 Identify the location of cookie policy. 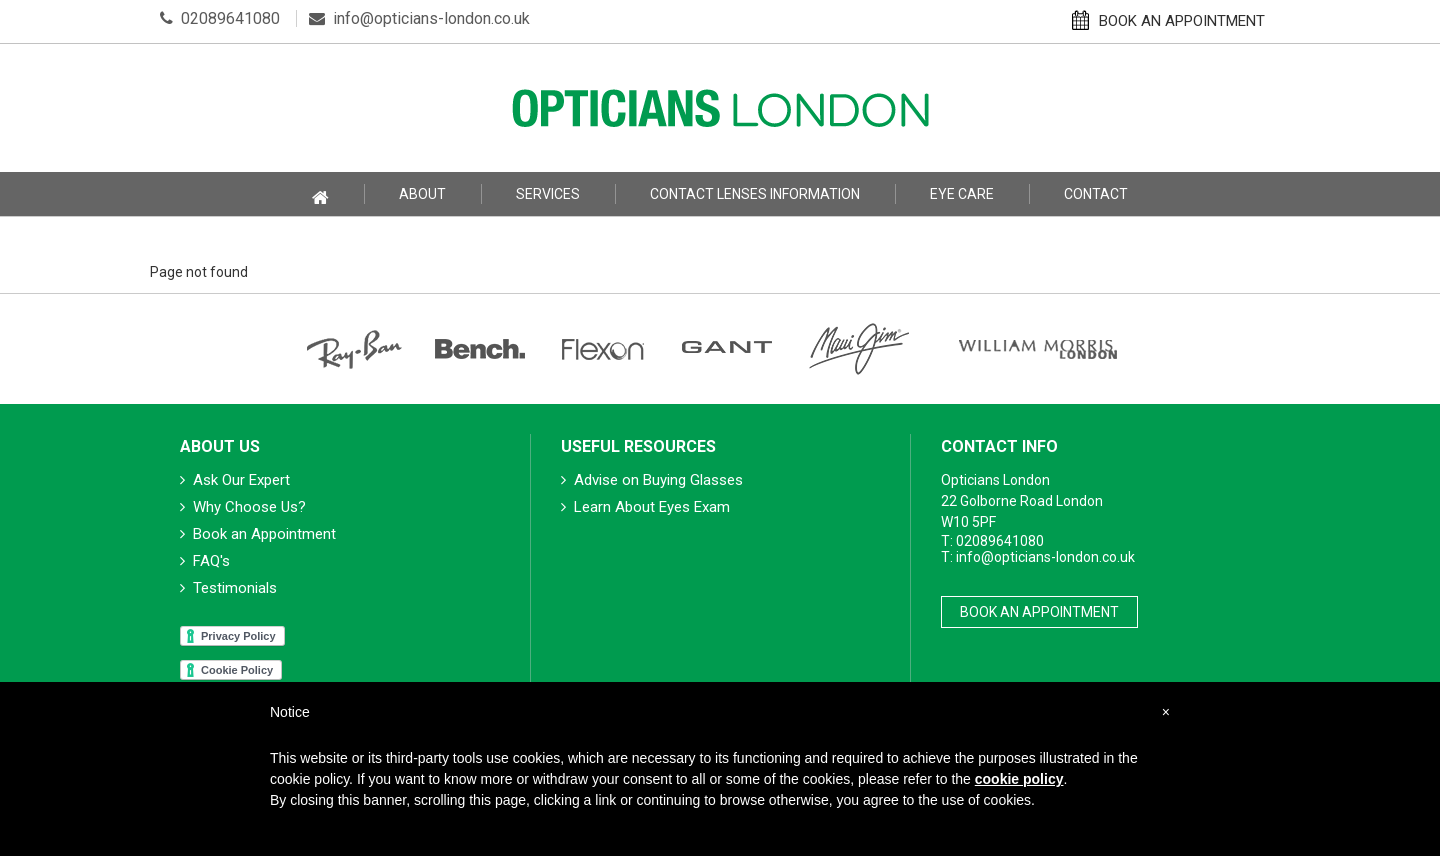
(1019, 779).